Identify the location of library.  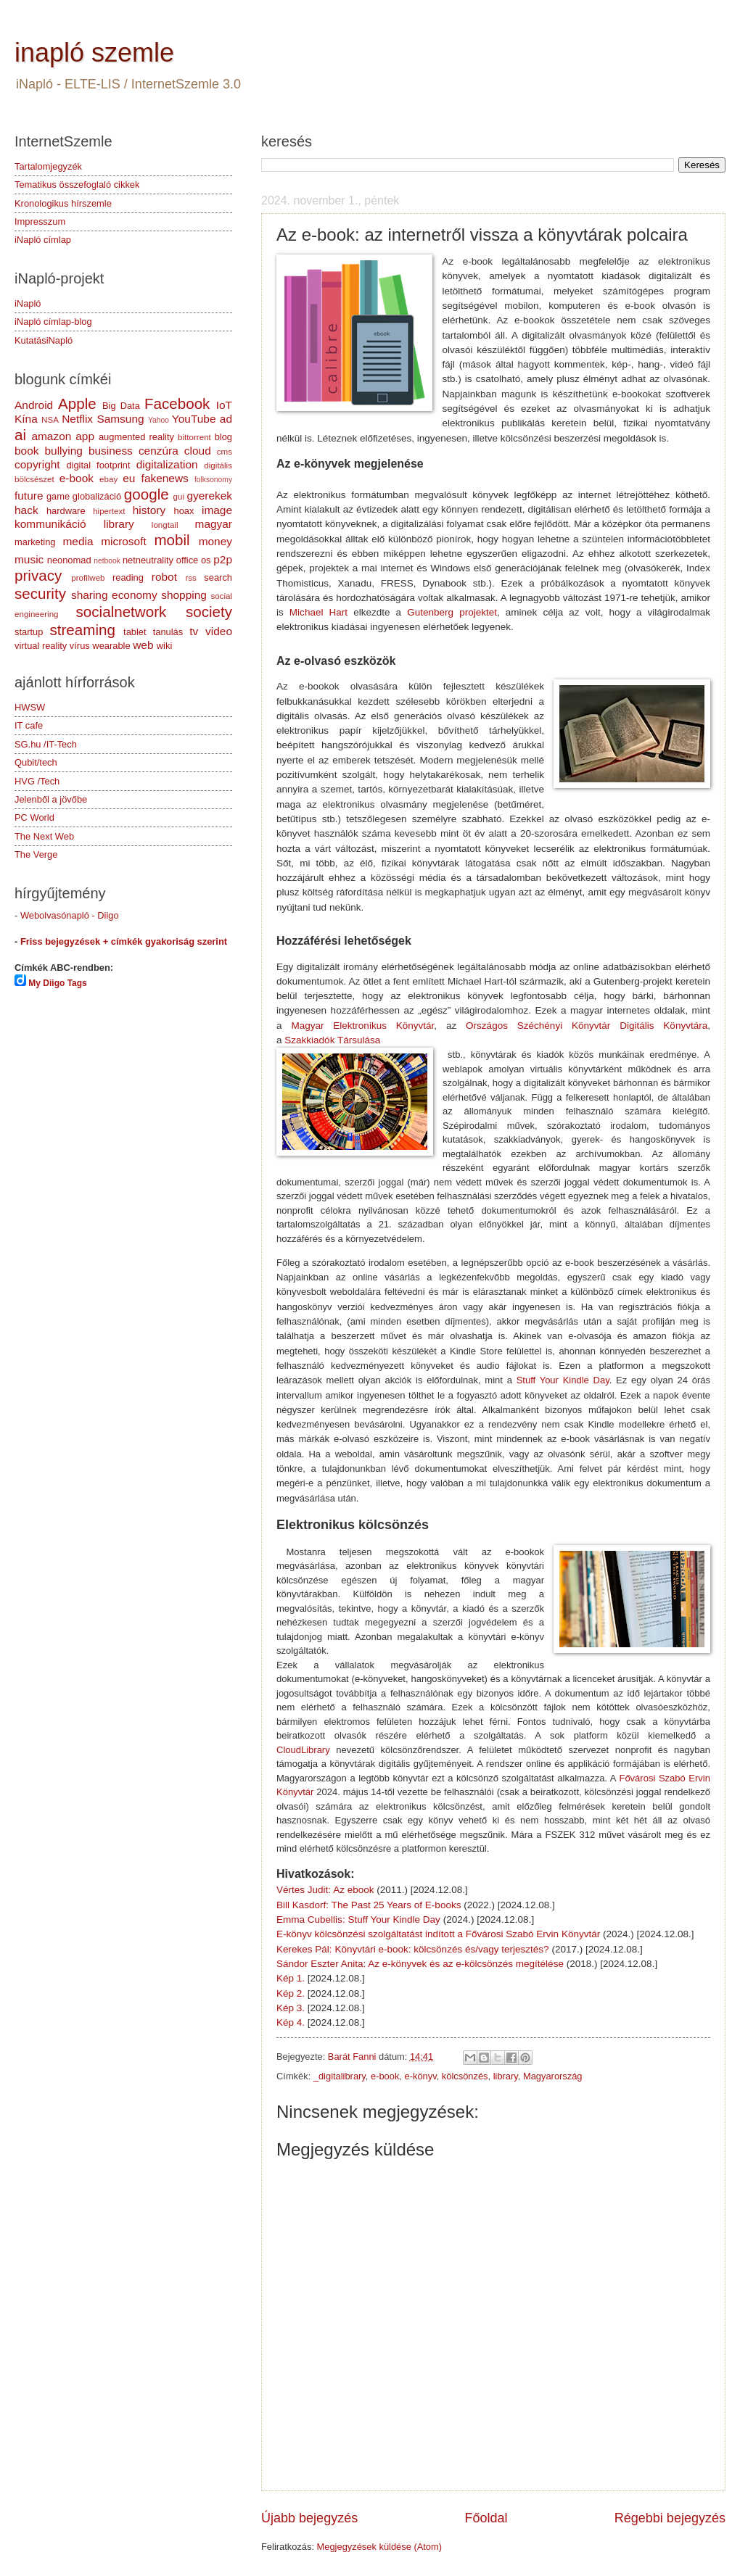
(505, 2076).